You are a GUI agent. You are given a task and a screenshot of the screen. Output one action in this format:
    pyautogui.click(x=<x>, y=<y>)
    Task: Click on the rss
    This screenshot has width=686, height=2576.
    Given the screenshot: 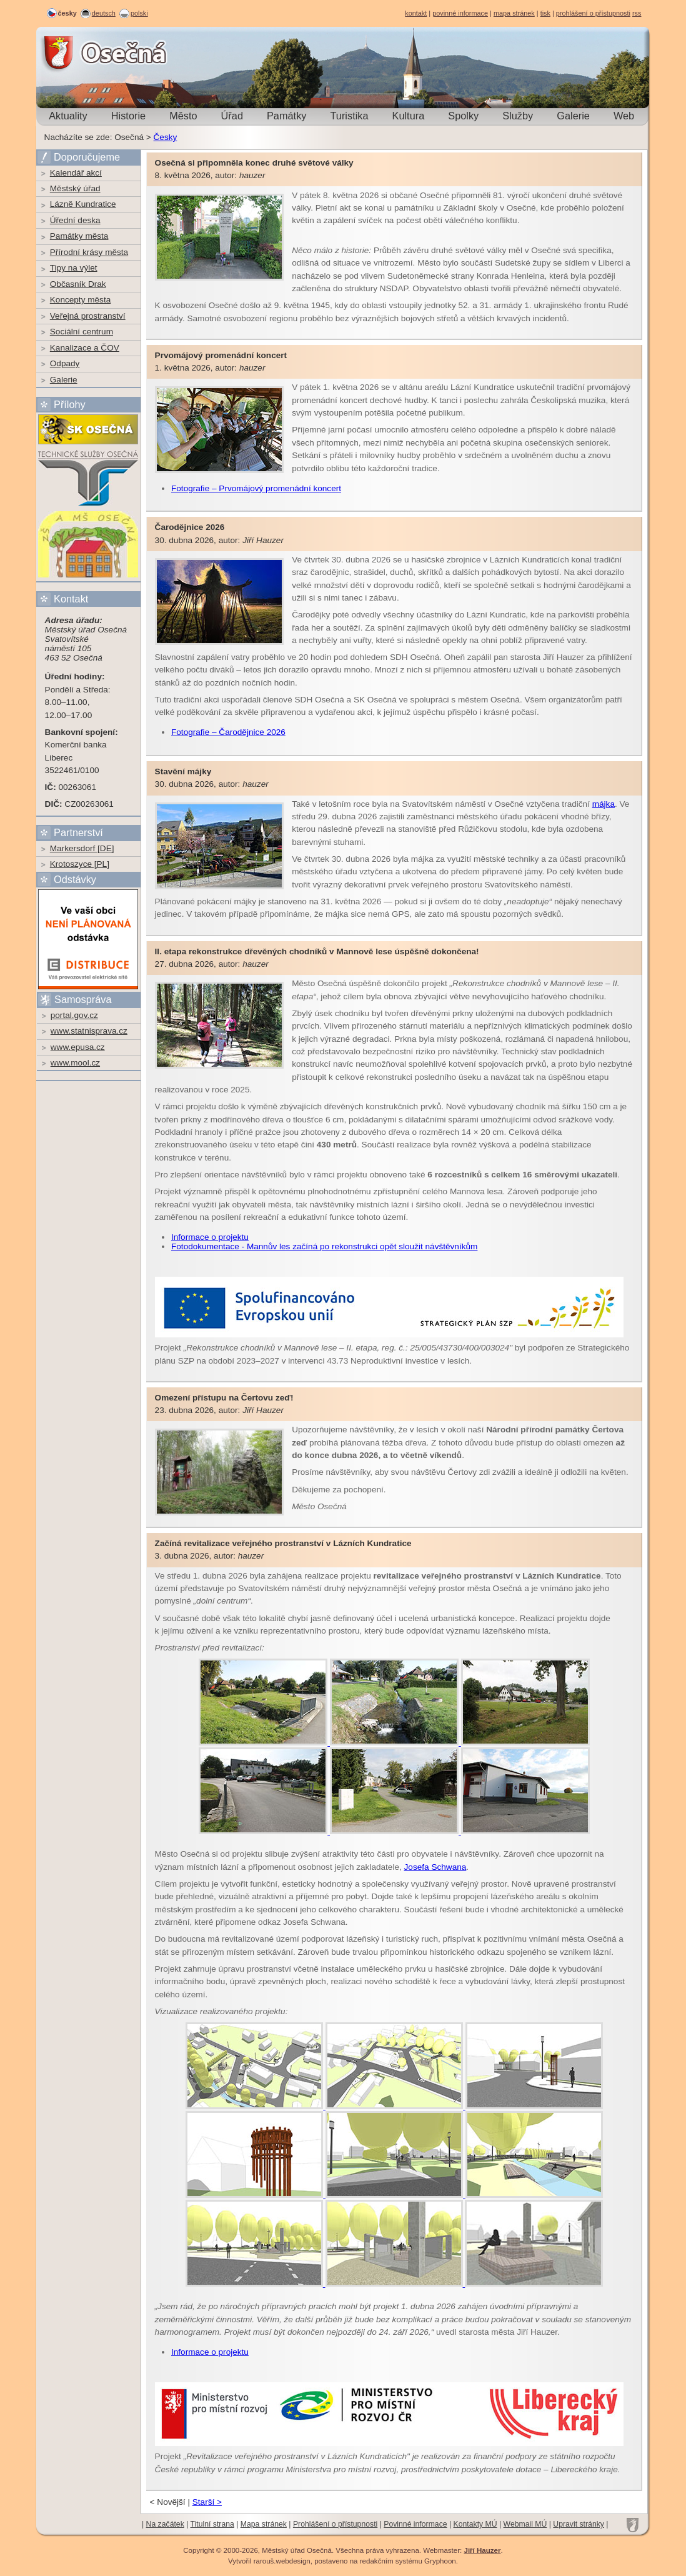 What is the action you would take?
    pyautogui.click(x=637, y=13)
    